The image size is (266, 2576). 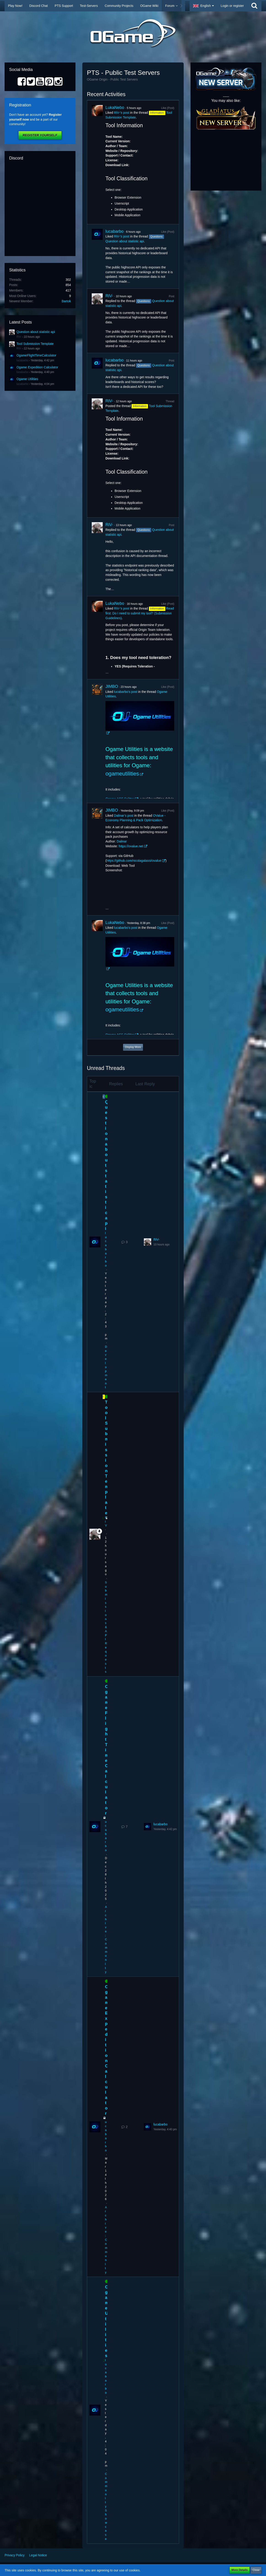 What do you see at coordinates (35, 344) in the screenshot?
I see `Tool Submission Template` at bounding box center [35, 344].